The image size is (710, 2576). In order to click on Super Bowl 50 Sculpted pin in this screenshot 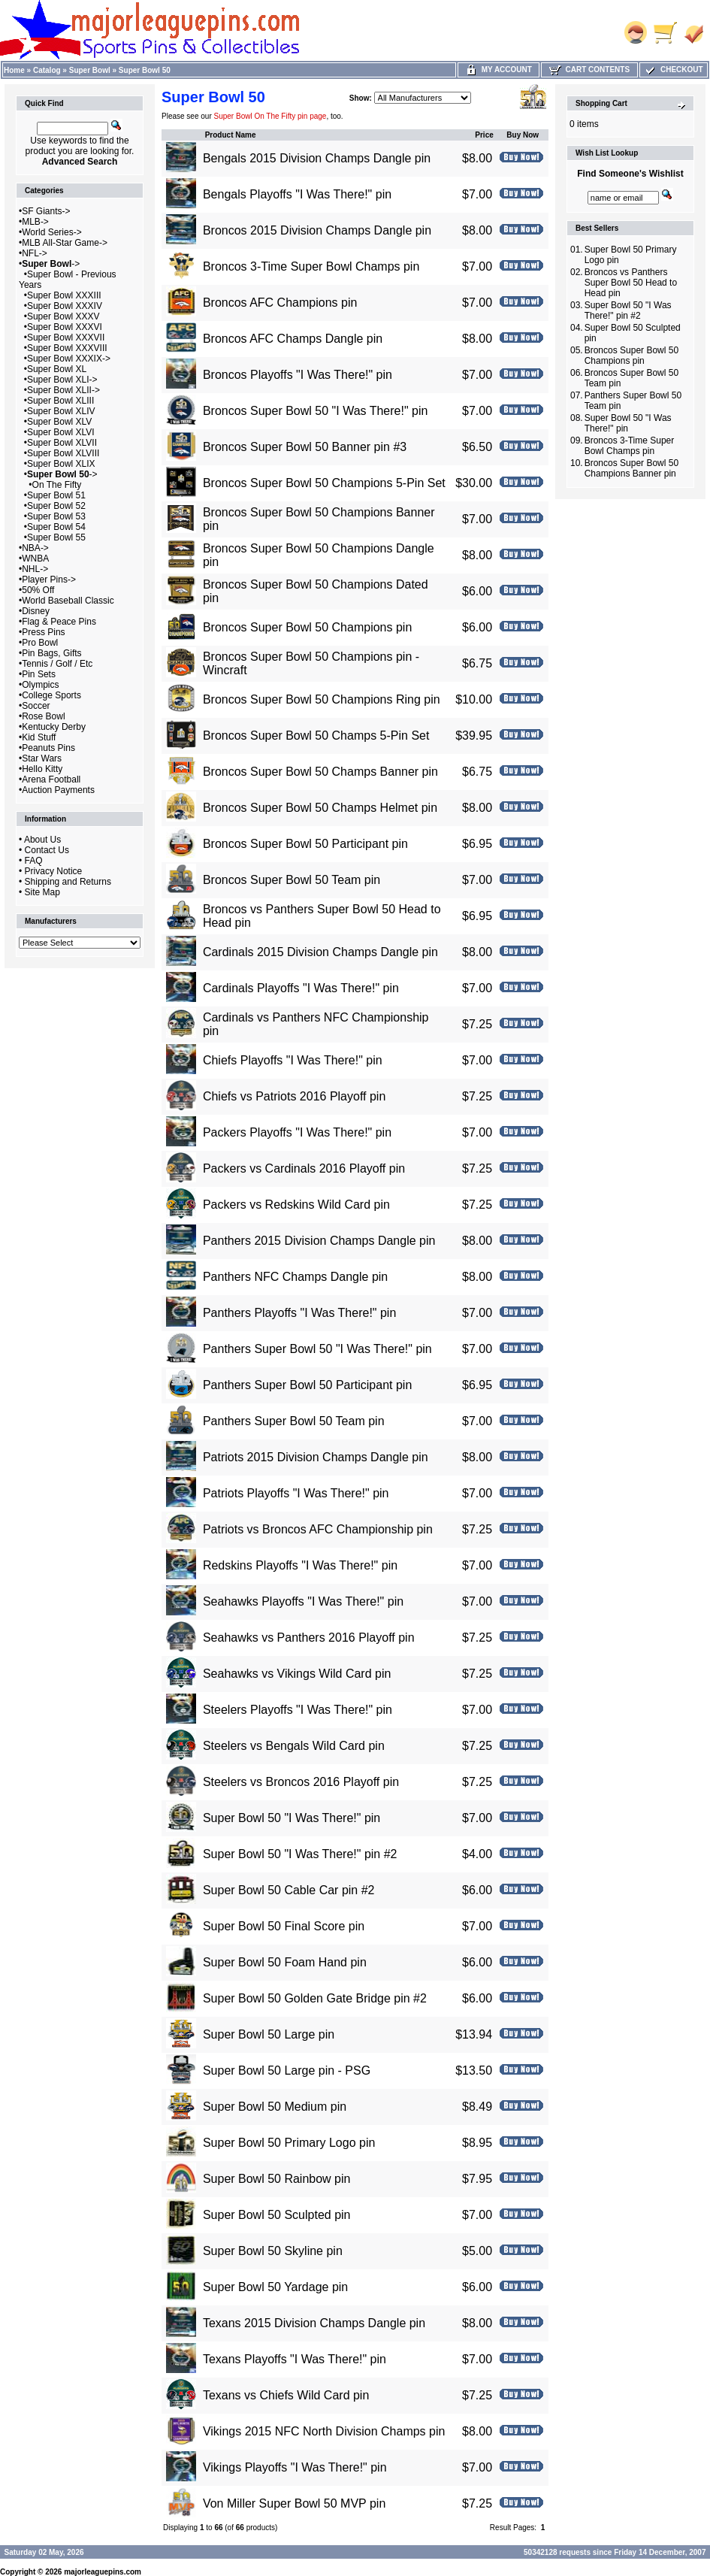, I will do `click(277, 2214)`.